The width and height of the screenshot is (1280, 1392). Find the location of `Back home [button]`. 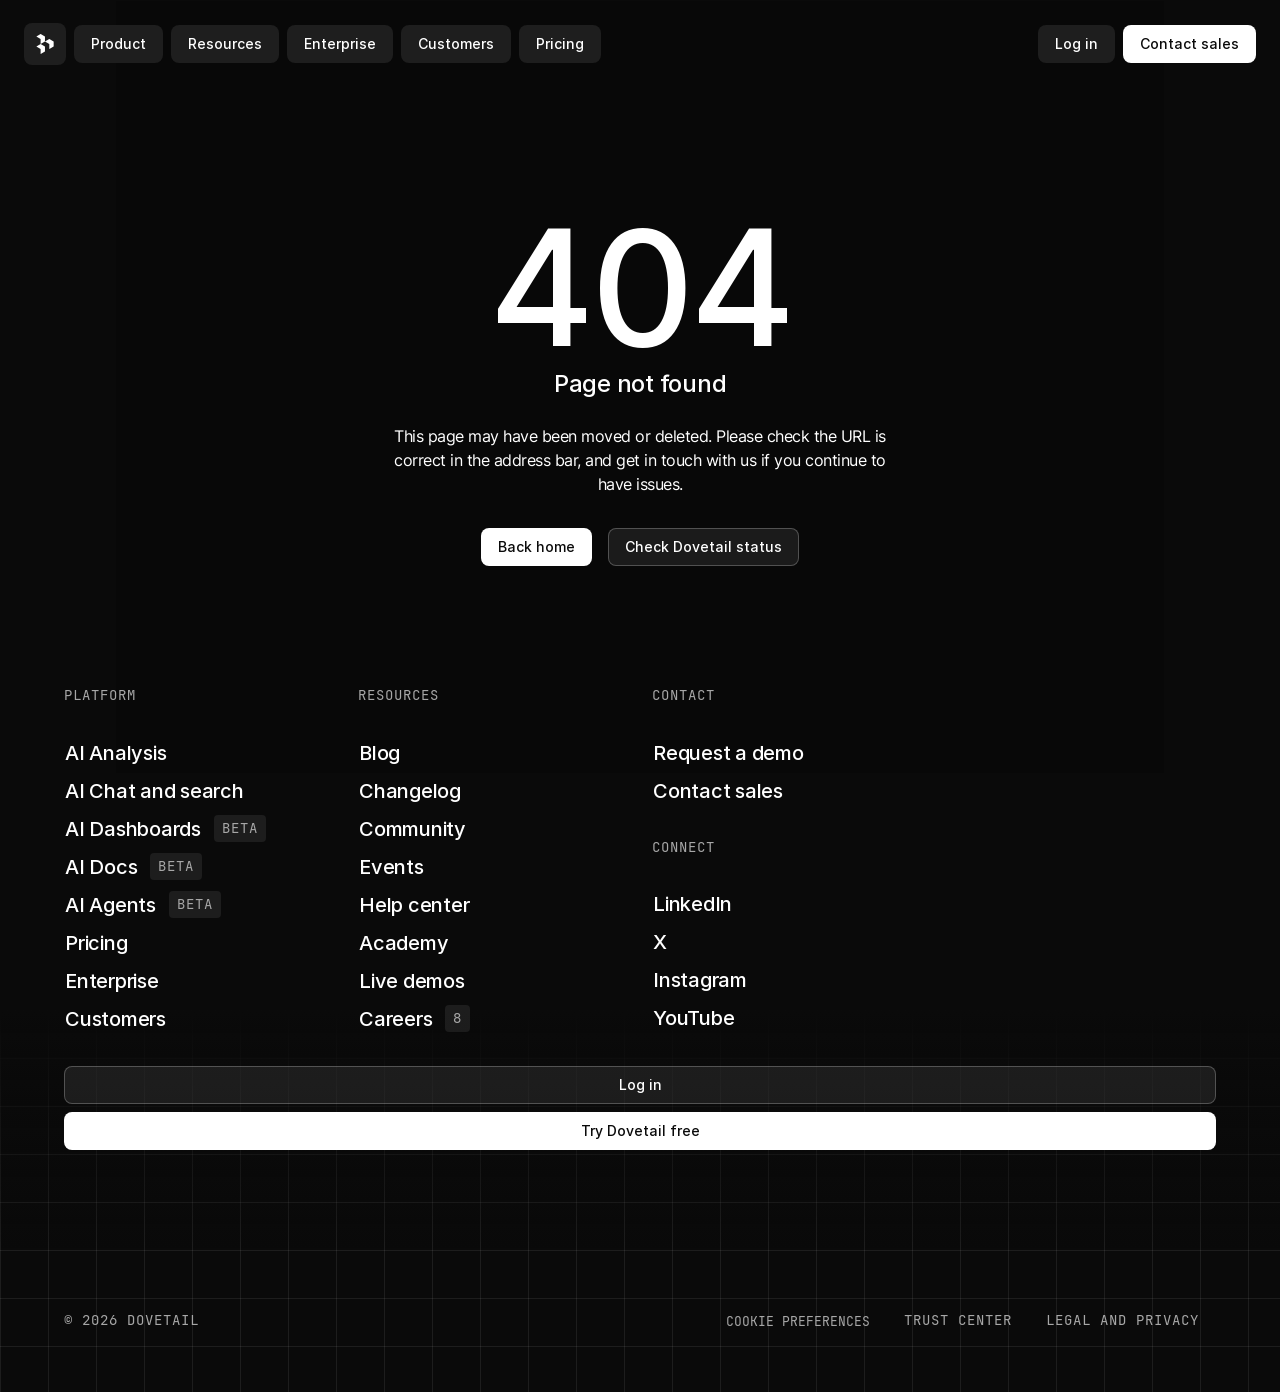

Back home [button] is located at coordinates (536, 546).